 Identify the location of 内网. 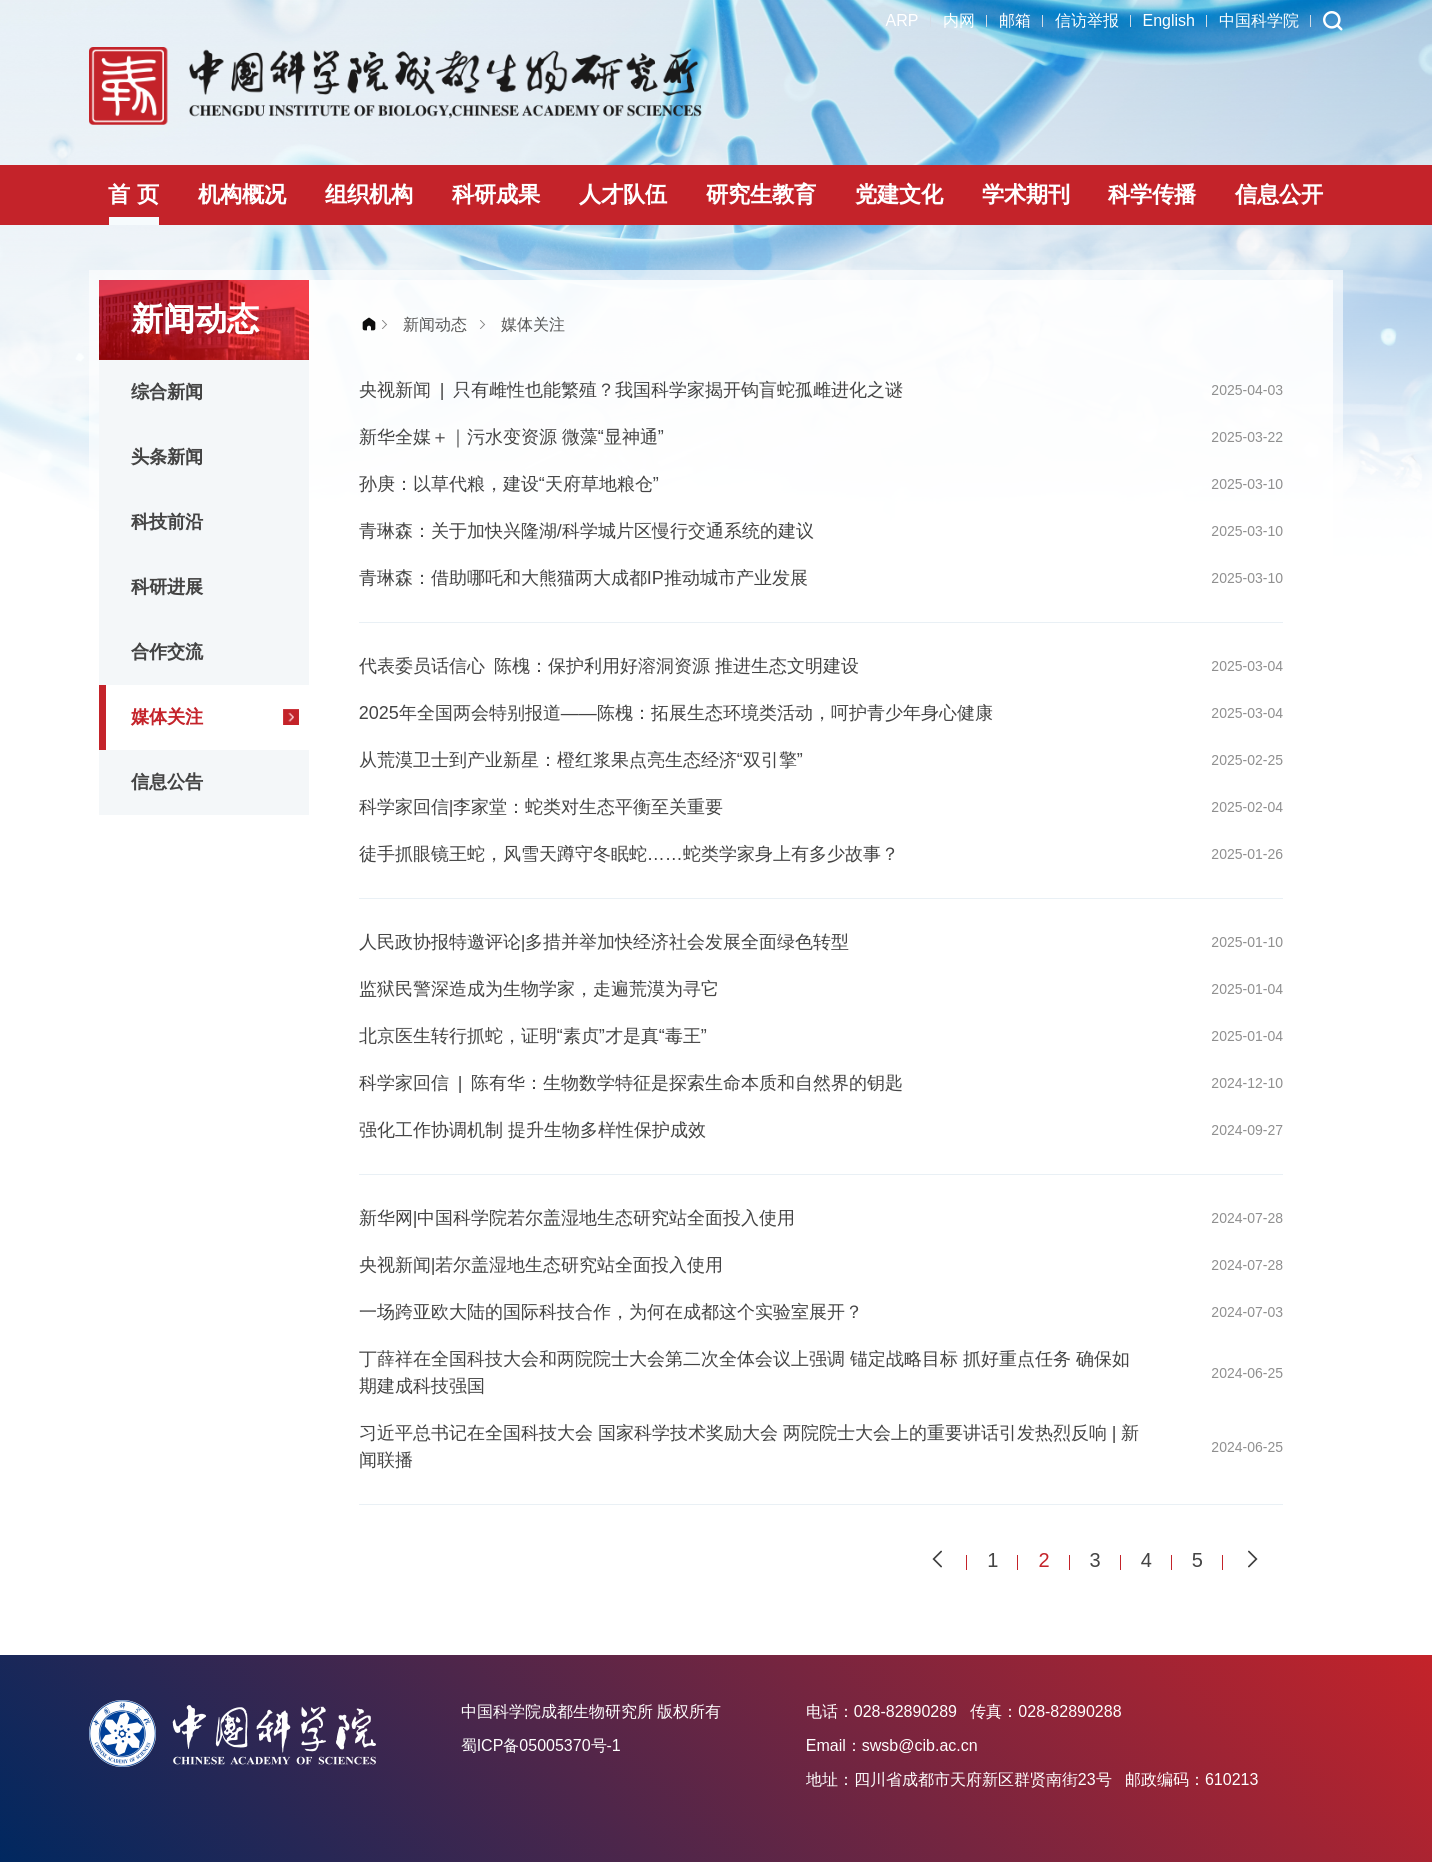
(959, 20).